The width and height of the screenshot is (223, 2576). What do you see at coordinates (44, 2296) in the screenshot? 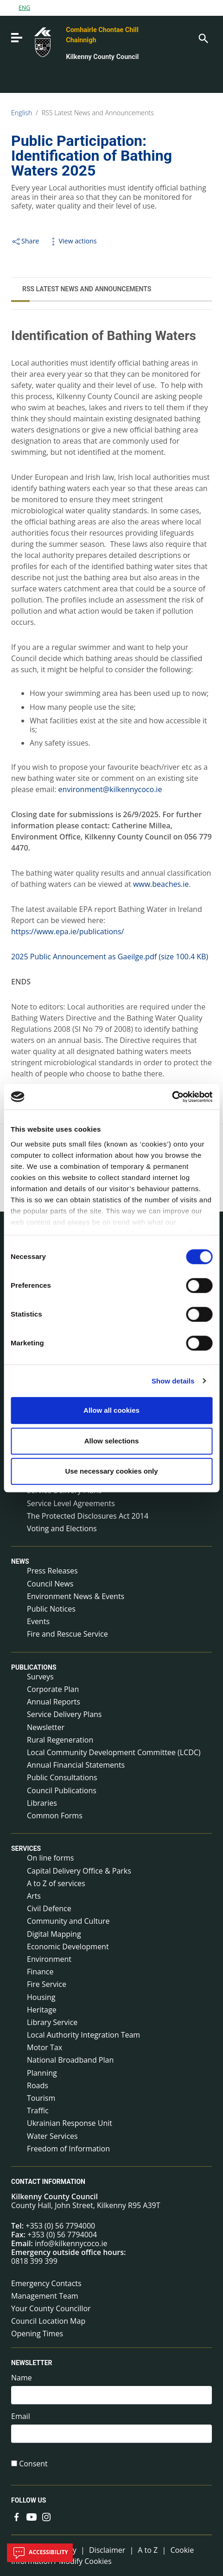
I see `Management Team` at bounding box center [44, 2296].